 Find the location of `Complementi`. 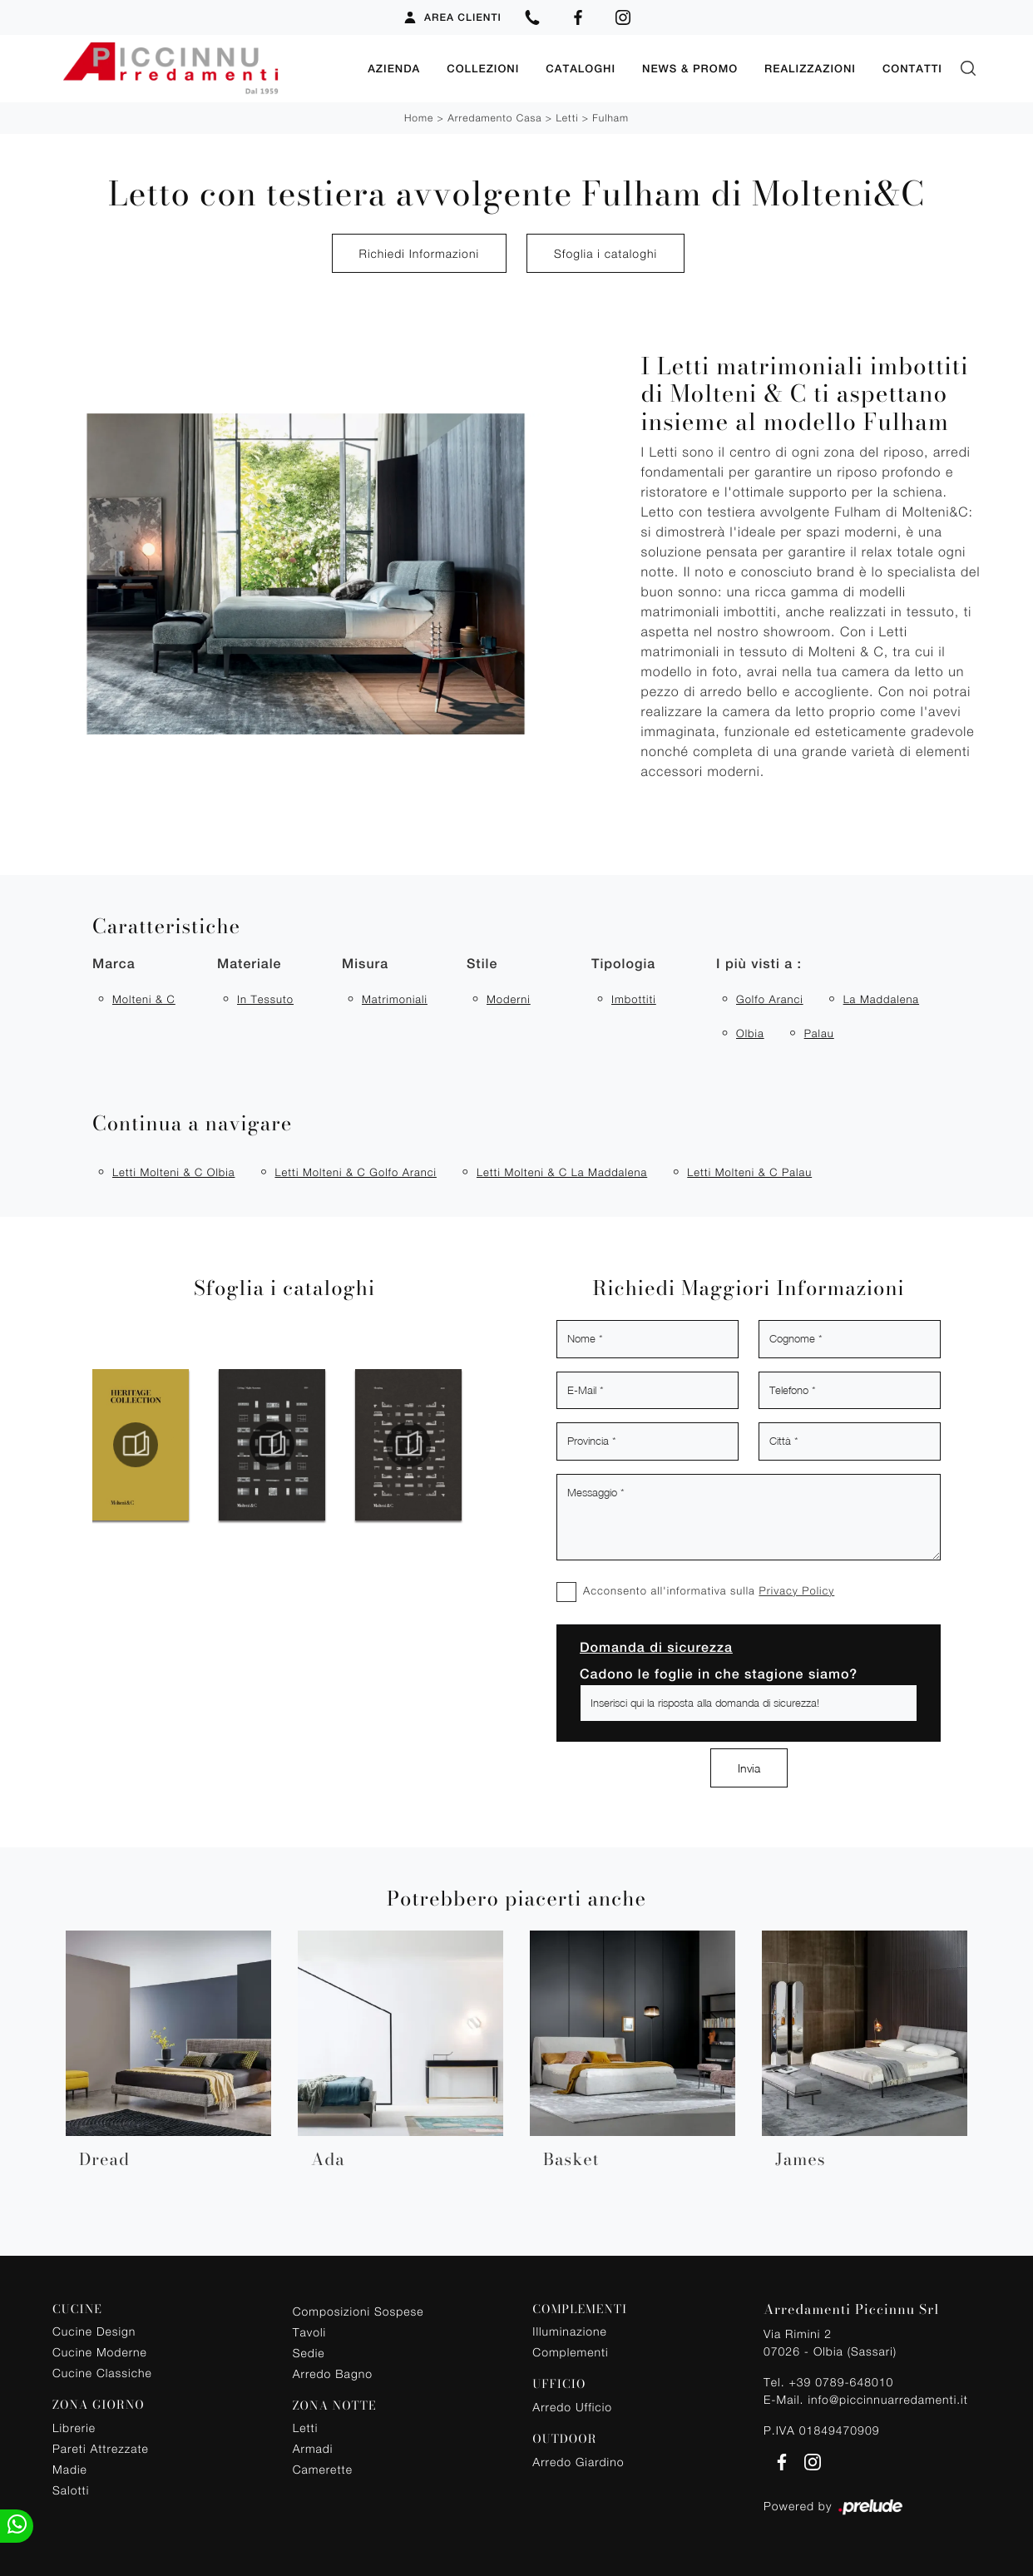

Complementi is located at coordinates (570, 2351).